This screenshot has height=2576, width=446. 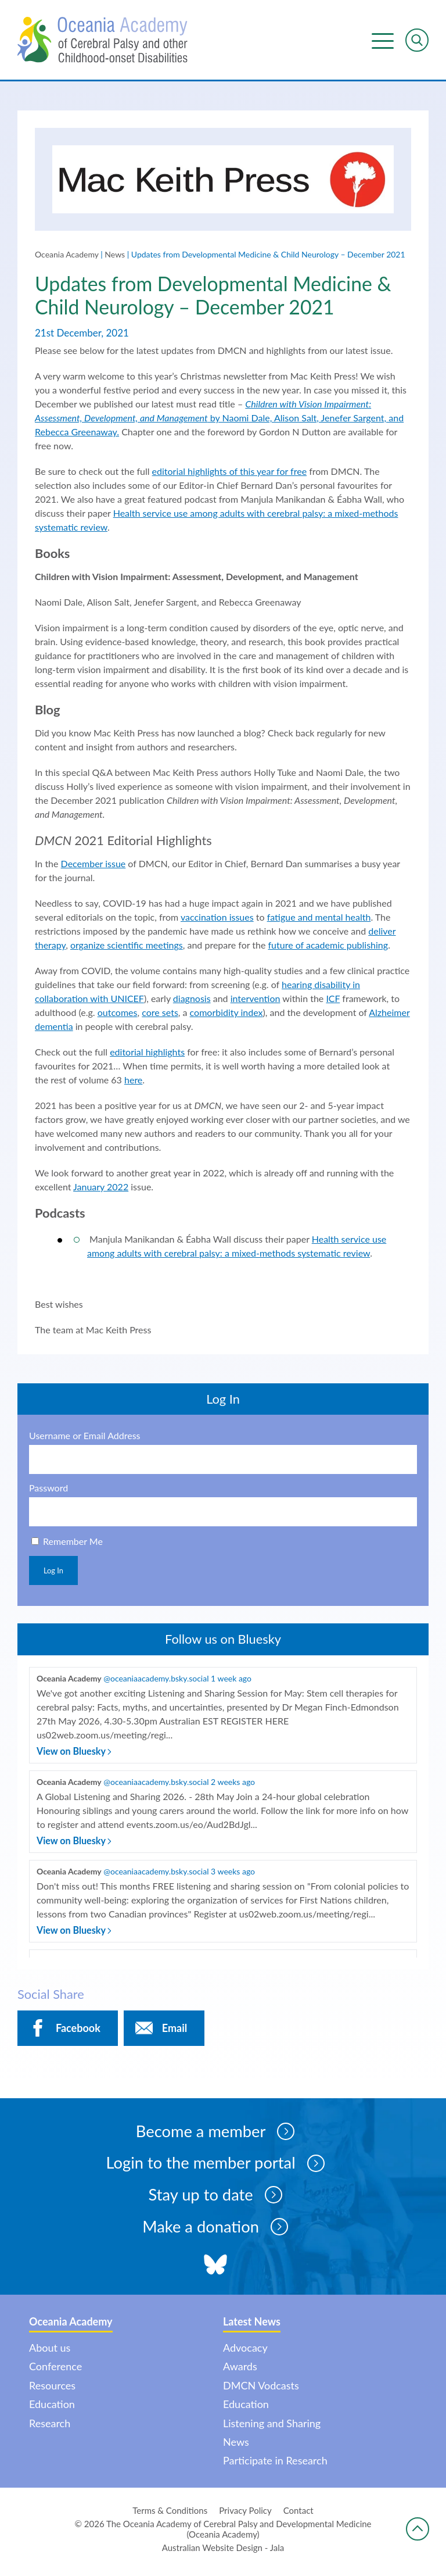 I want to click on Oceania Academy, so click(x=67, y=256).